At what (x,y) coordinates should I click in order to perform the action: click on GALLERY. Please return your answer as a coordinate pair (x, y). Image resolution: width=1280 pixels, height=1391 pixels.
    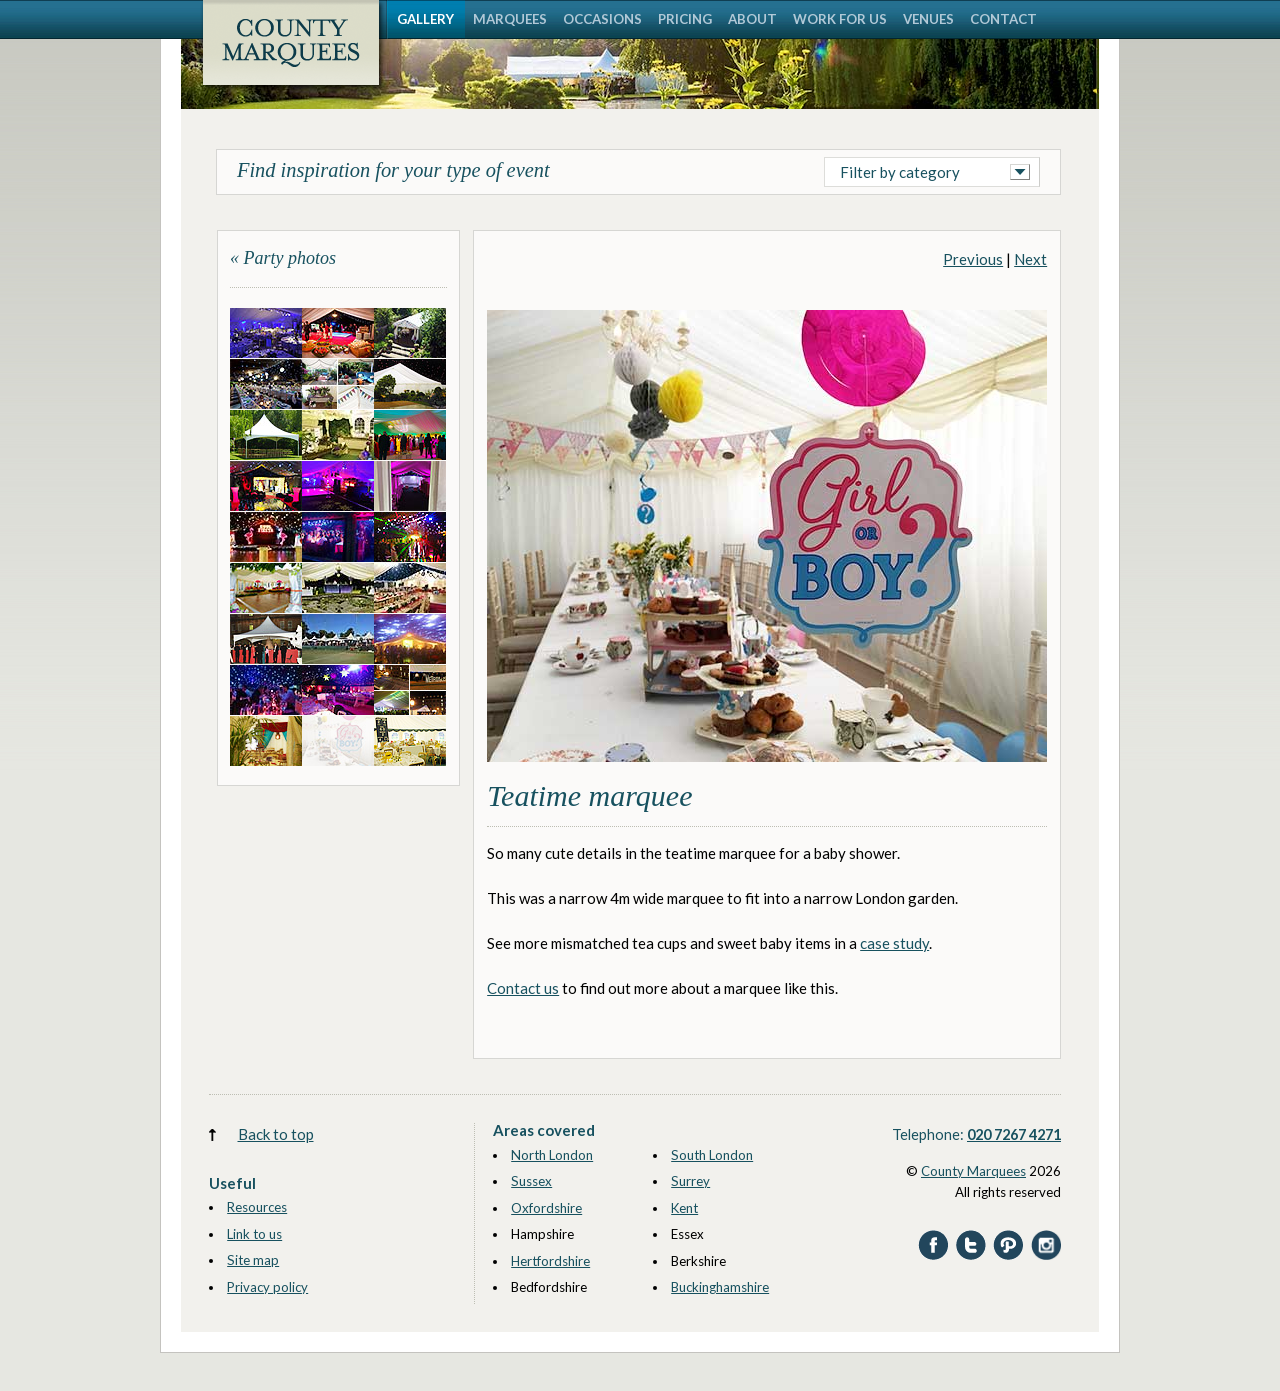
    Looking at the image, I should click on (425, 19).